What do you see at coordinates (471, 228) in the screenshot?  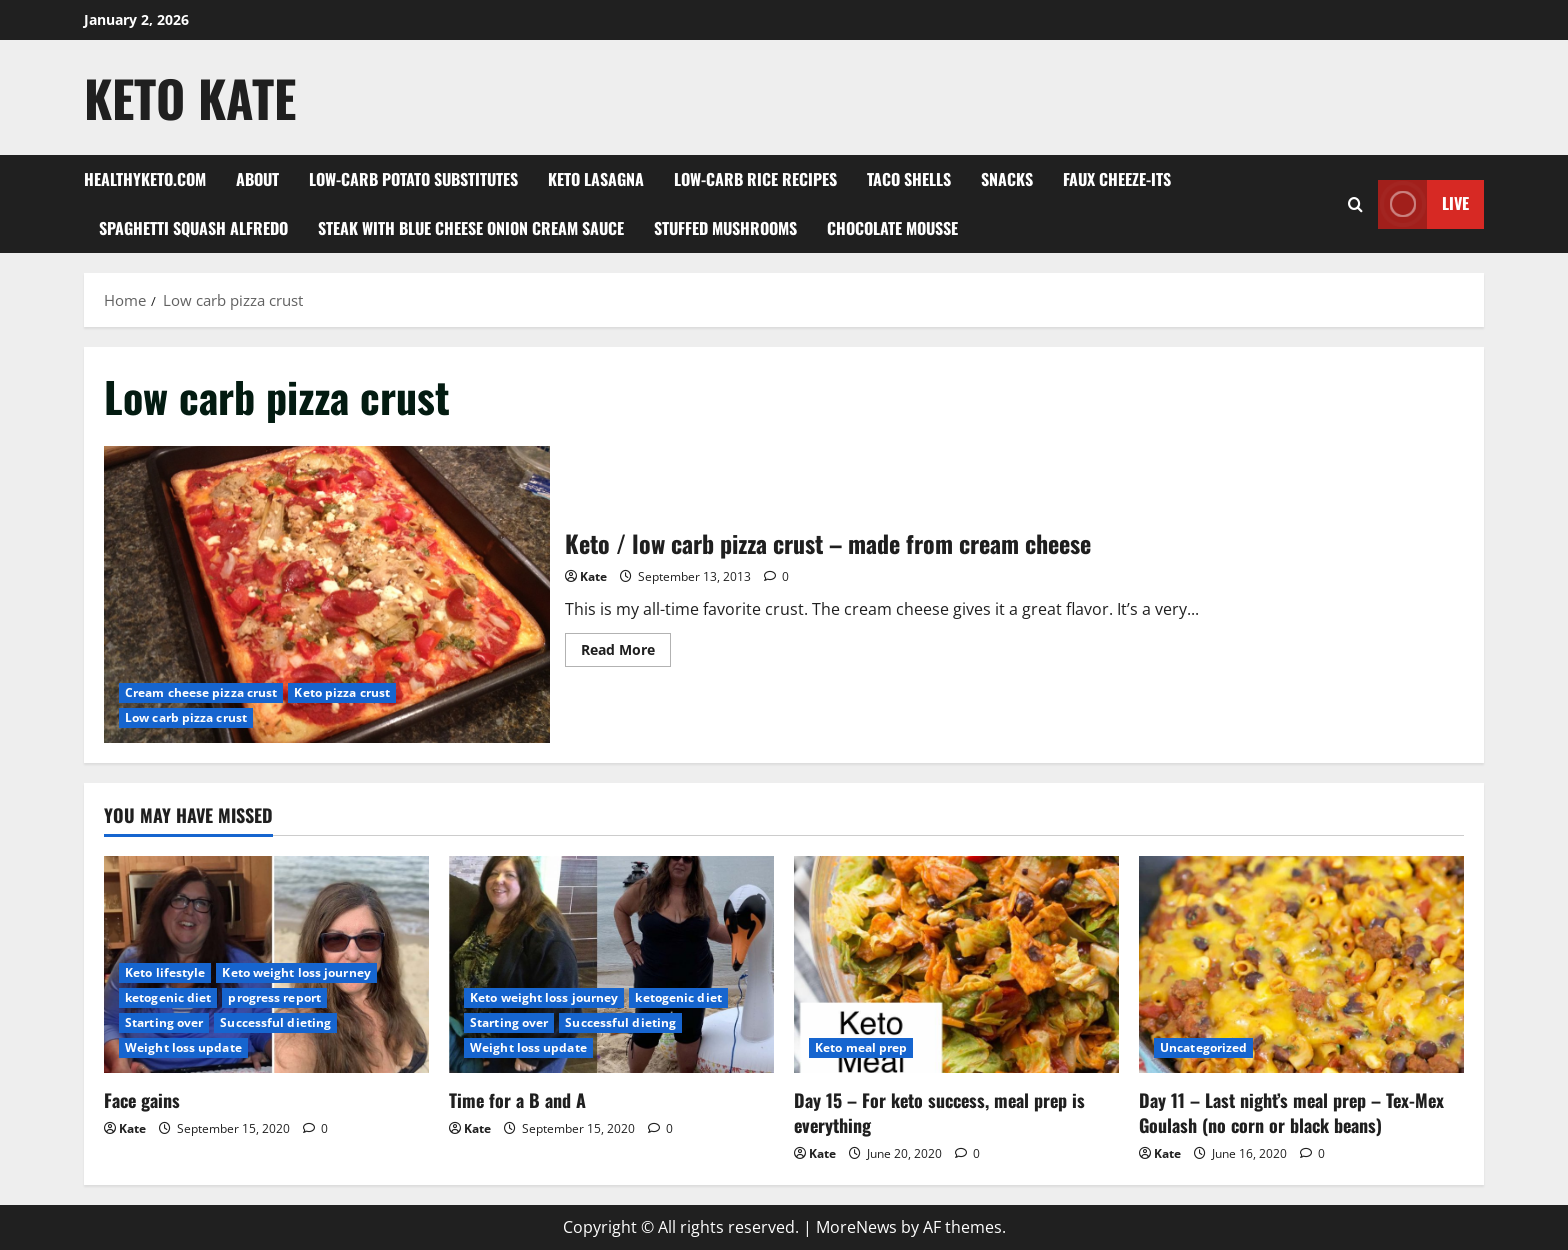 I see `Steak with blue cheese onion cream sauce` at bounding box center [471, 228].